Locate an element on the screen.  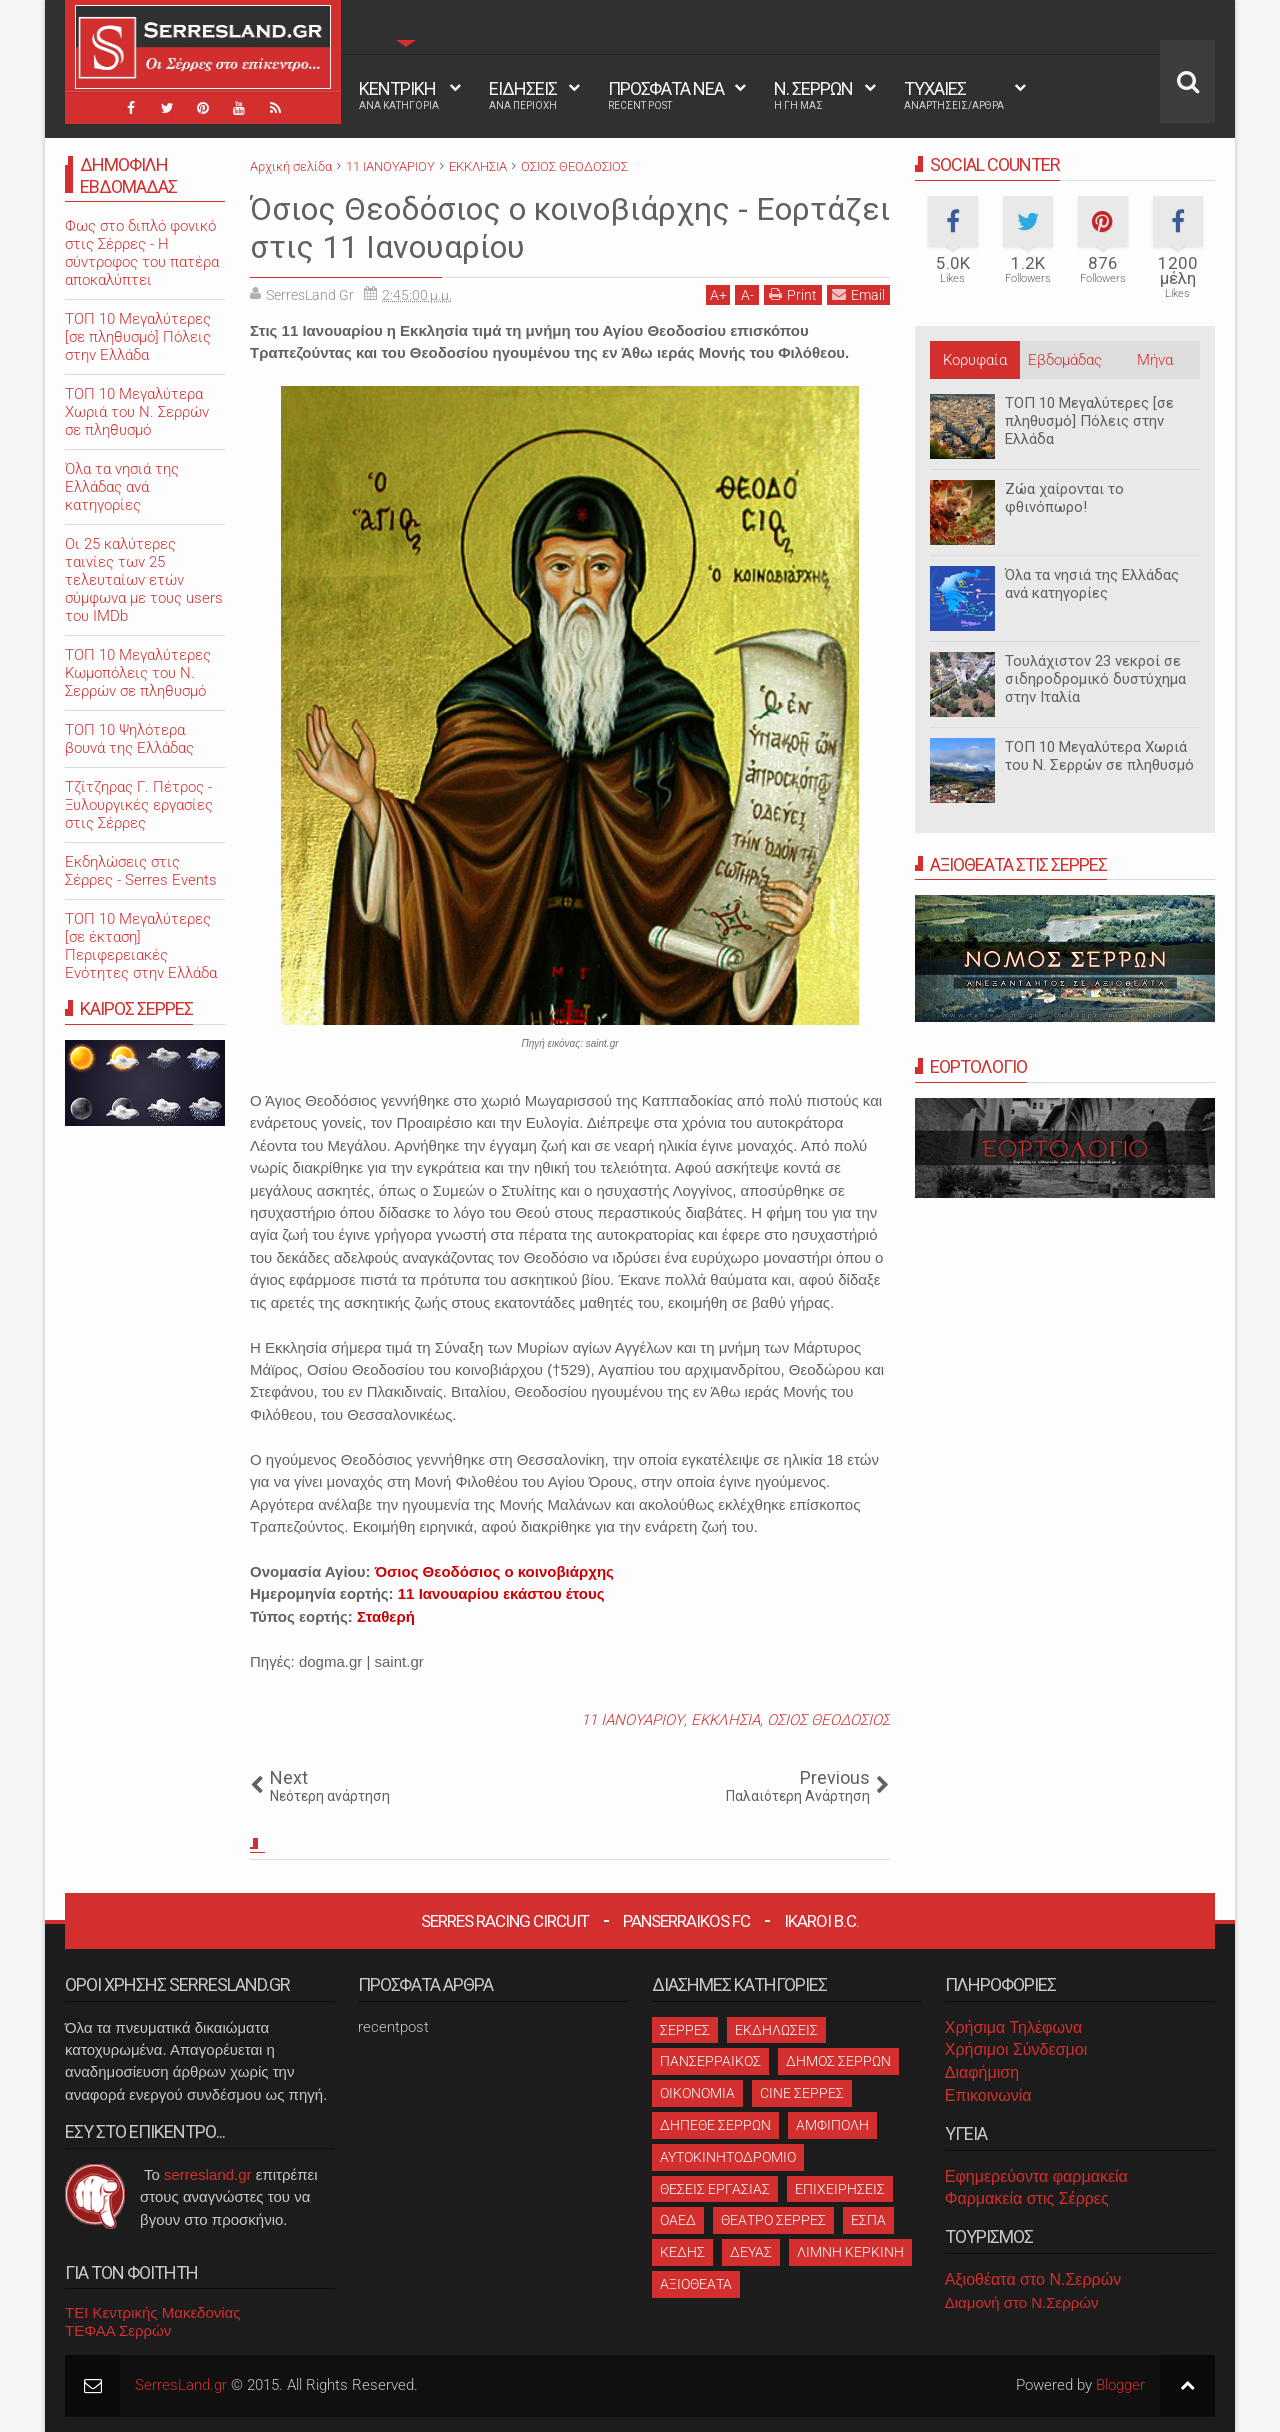
Χρήσιμοι Σύνδεσμοι is located at coordinates (1016, 2049).